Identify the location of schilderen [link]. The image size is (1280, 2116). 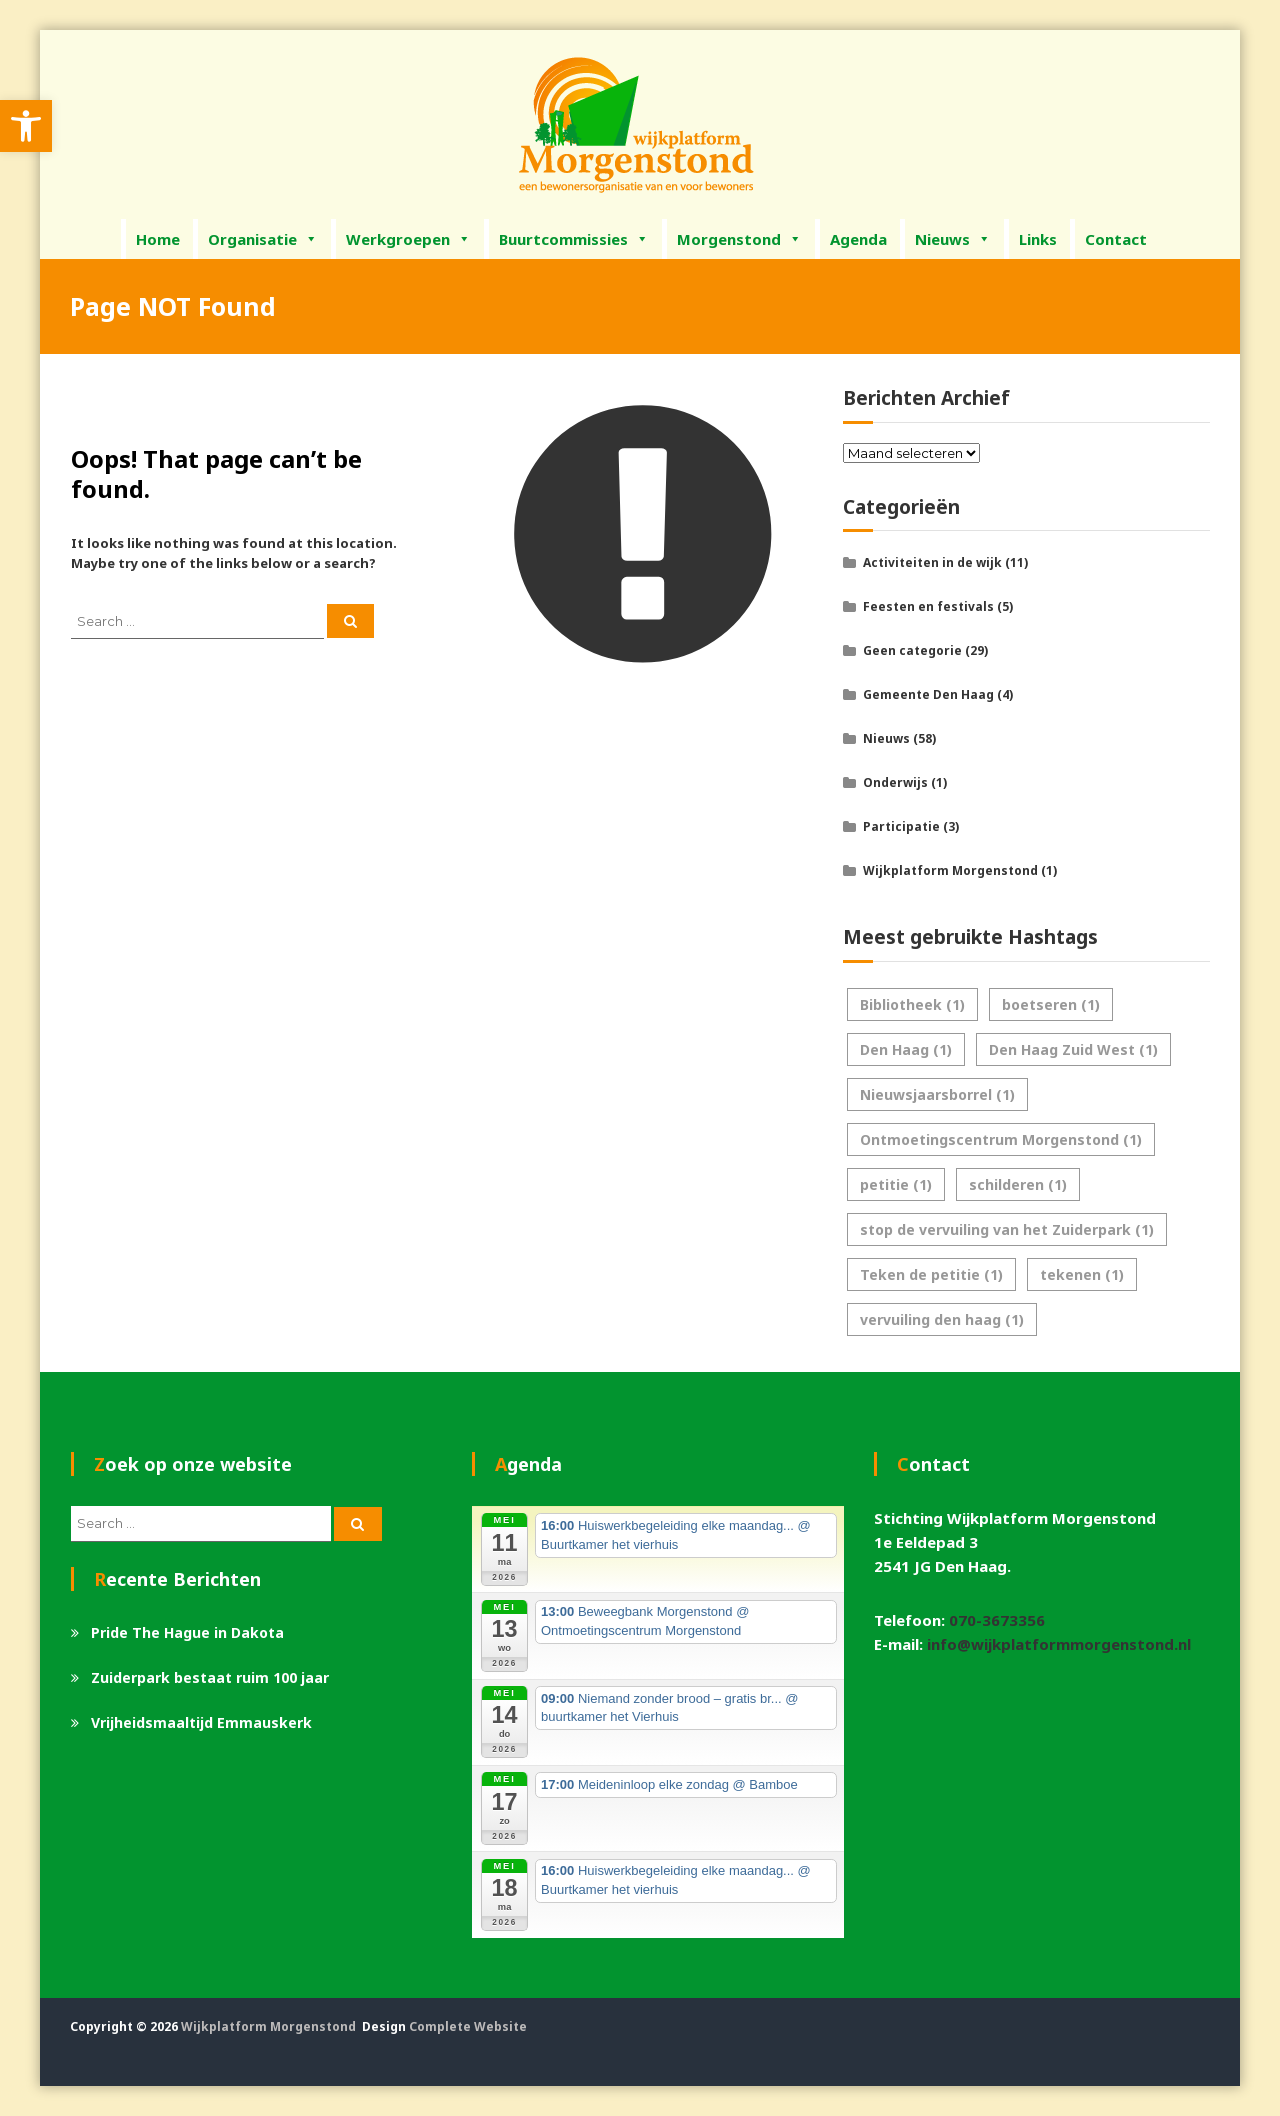
(1018, 1184).